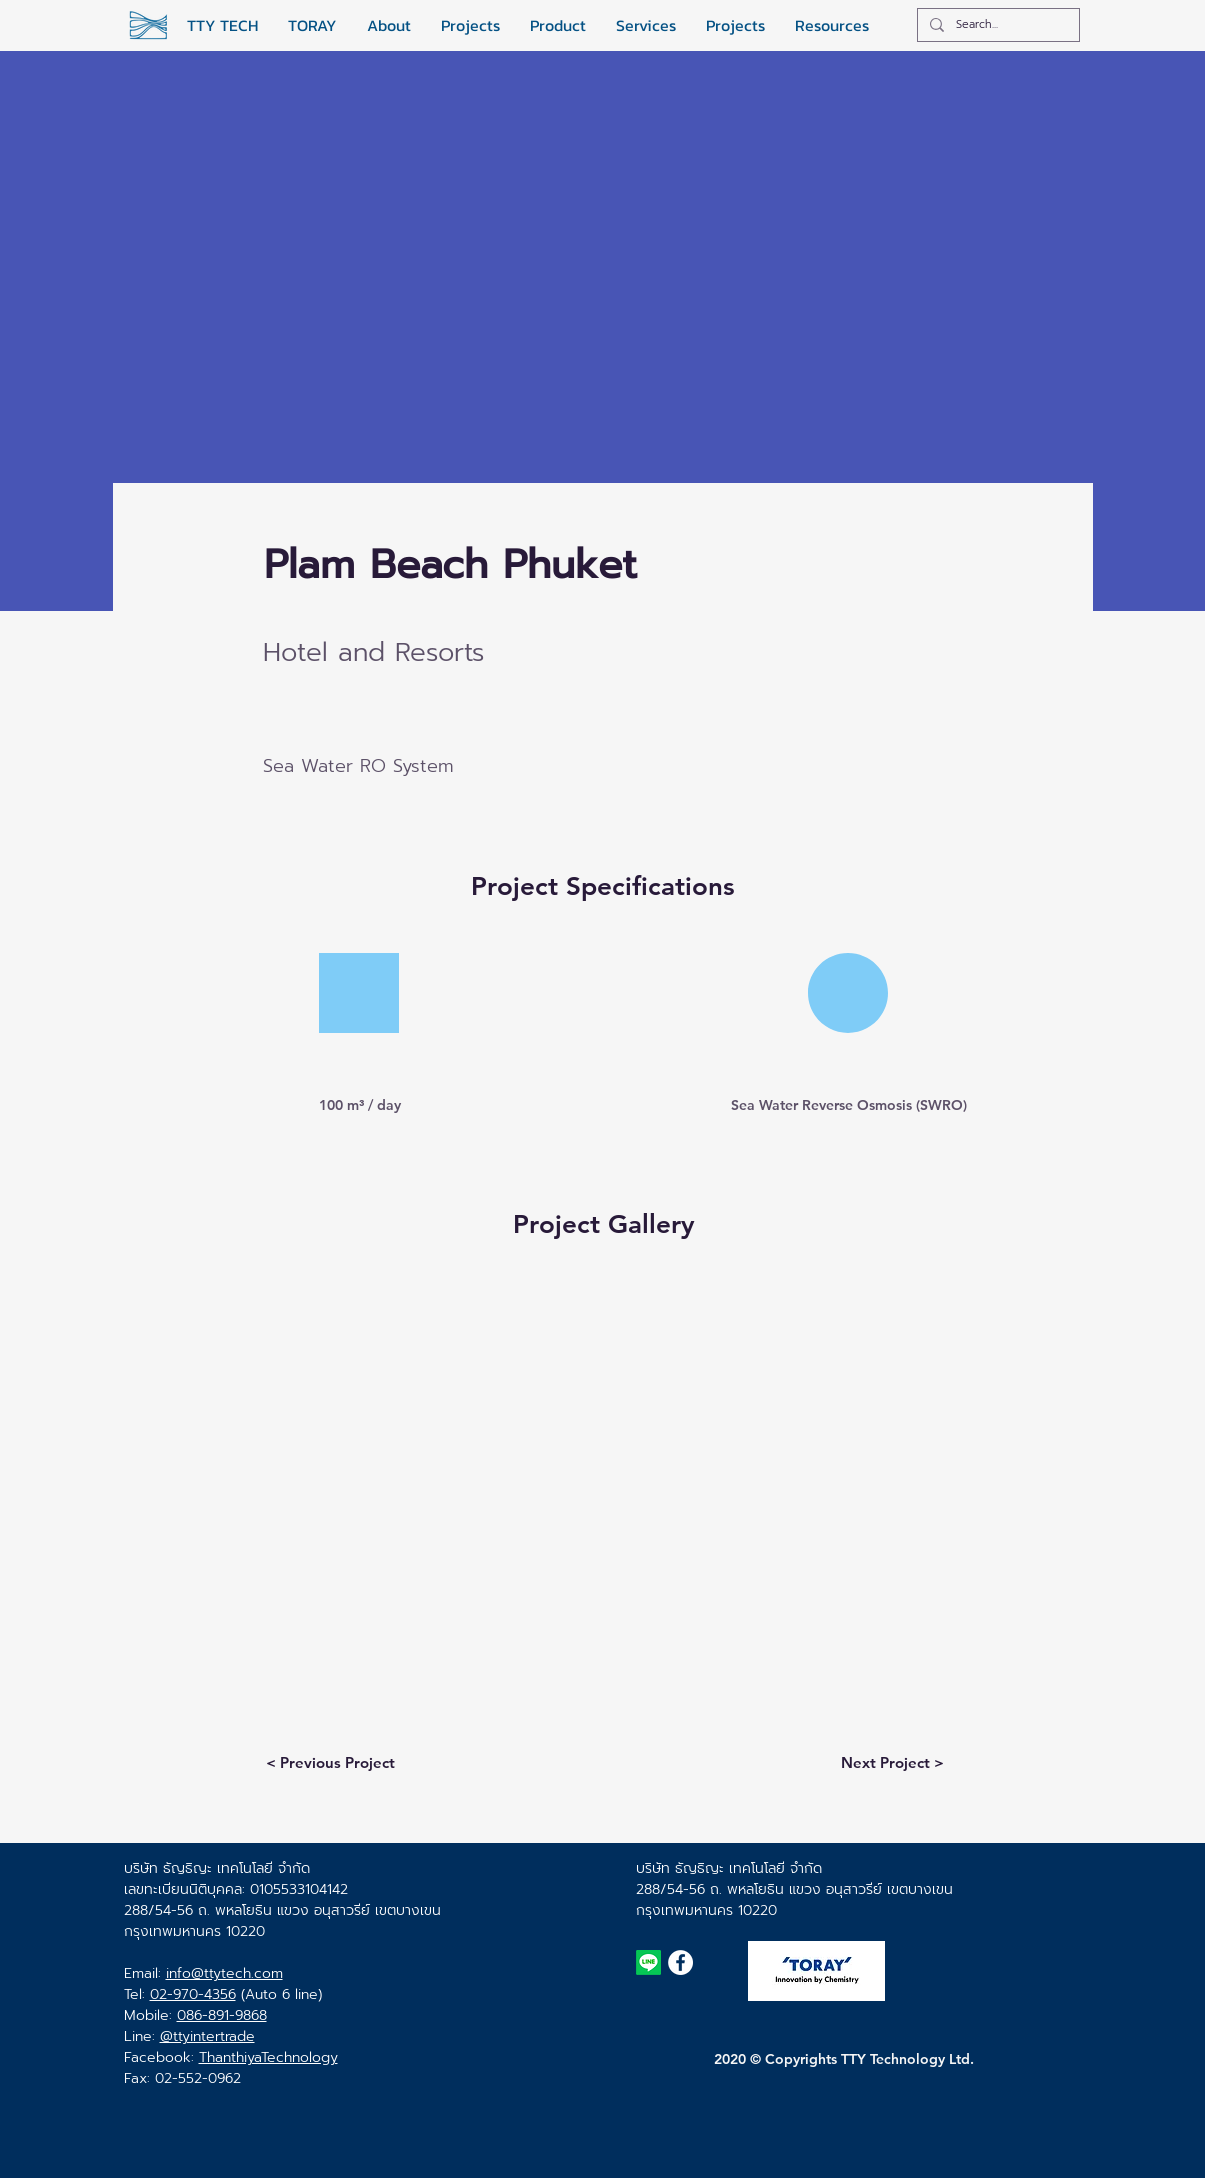 The width and height of the screenshot is (1205, 2178). What do you see at coordinates (193, 1994) in the screenshot?
I see `02-970-4356` at bounding box center [193, 1994].